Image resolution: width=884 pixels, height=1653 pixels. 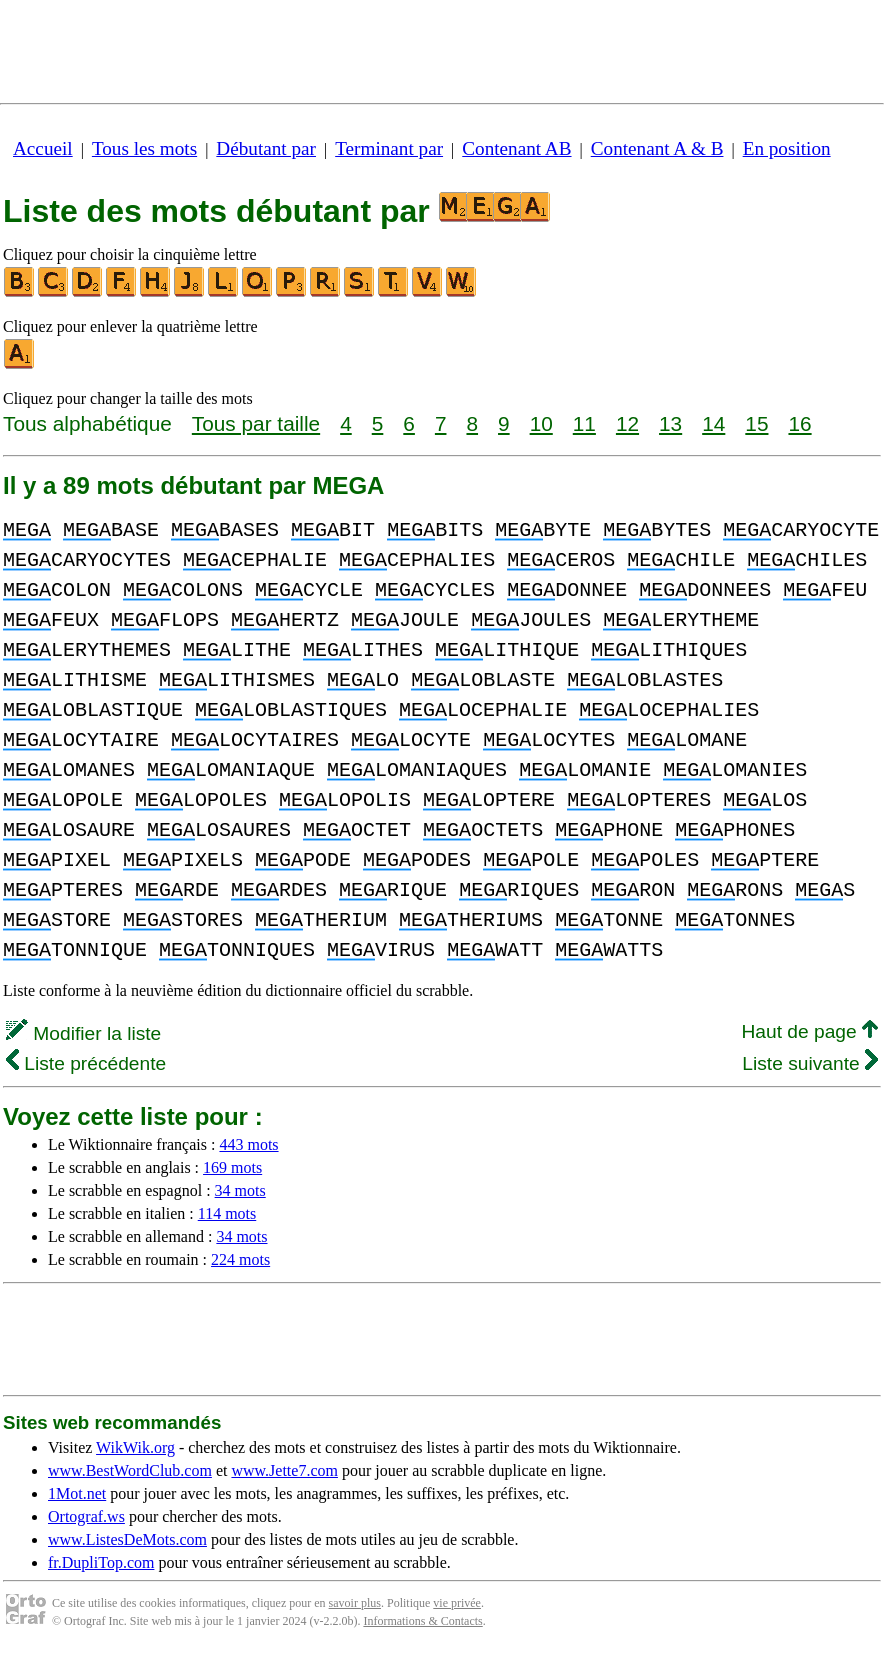 What do you see at coordinates (627, 423) in the screenshot?
I see `12` at bounding box center [627, 423].